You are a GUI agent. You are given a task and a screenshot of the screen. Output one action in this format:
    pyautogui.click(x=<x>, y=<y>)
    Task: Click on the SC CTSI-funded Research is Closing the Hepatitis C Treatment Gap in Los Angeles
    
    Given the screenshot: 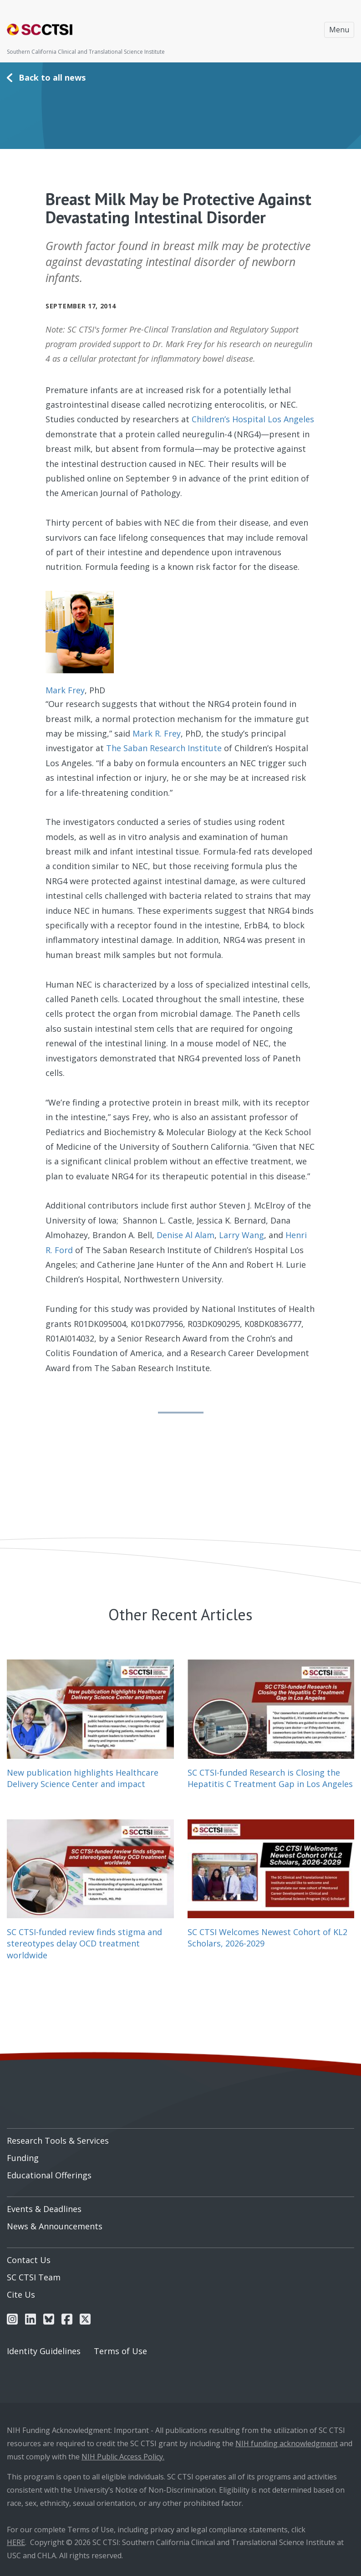 What is the action you would take?
    pyautogui.click(x=270, y=1778)
    